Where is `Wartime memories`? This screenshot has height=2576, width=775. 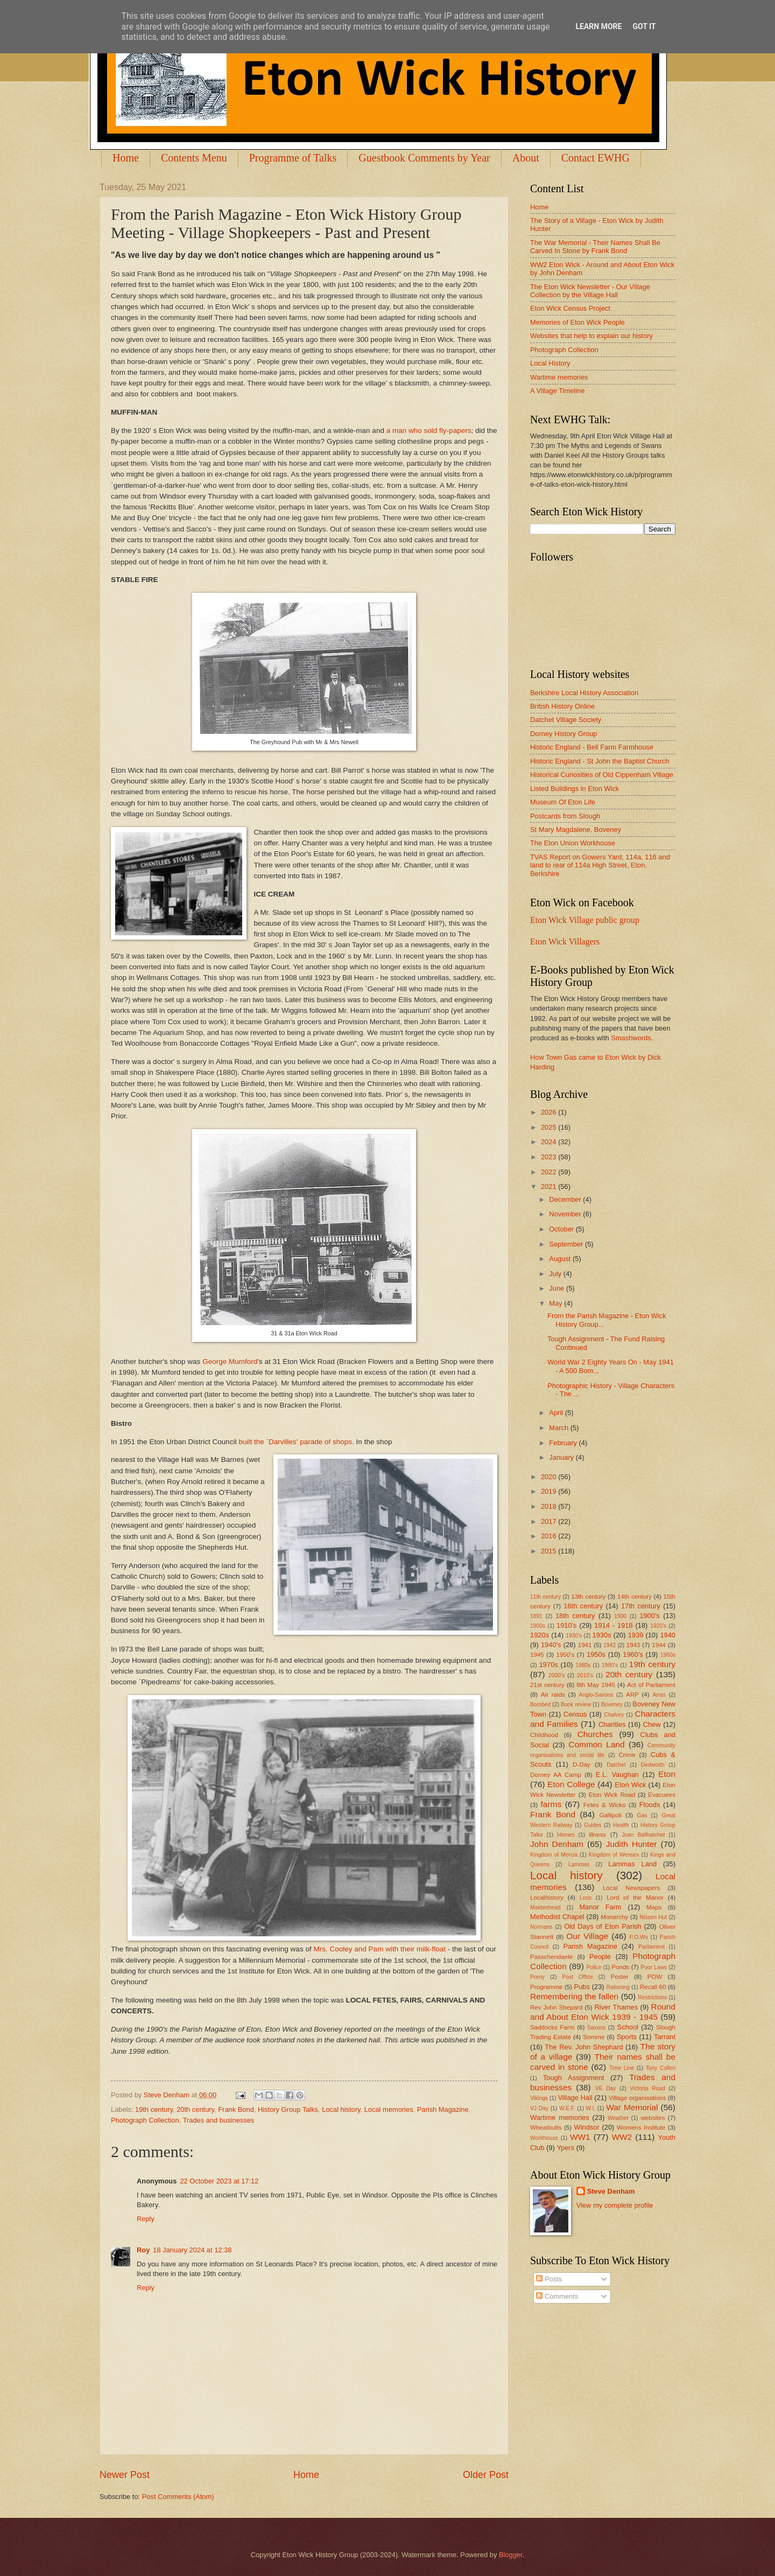 Wartime memories is located at coordinates (559, 377).